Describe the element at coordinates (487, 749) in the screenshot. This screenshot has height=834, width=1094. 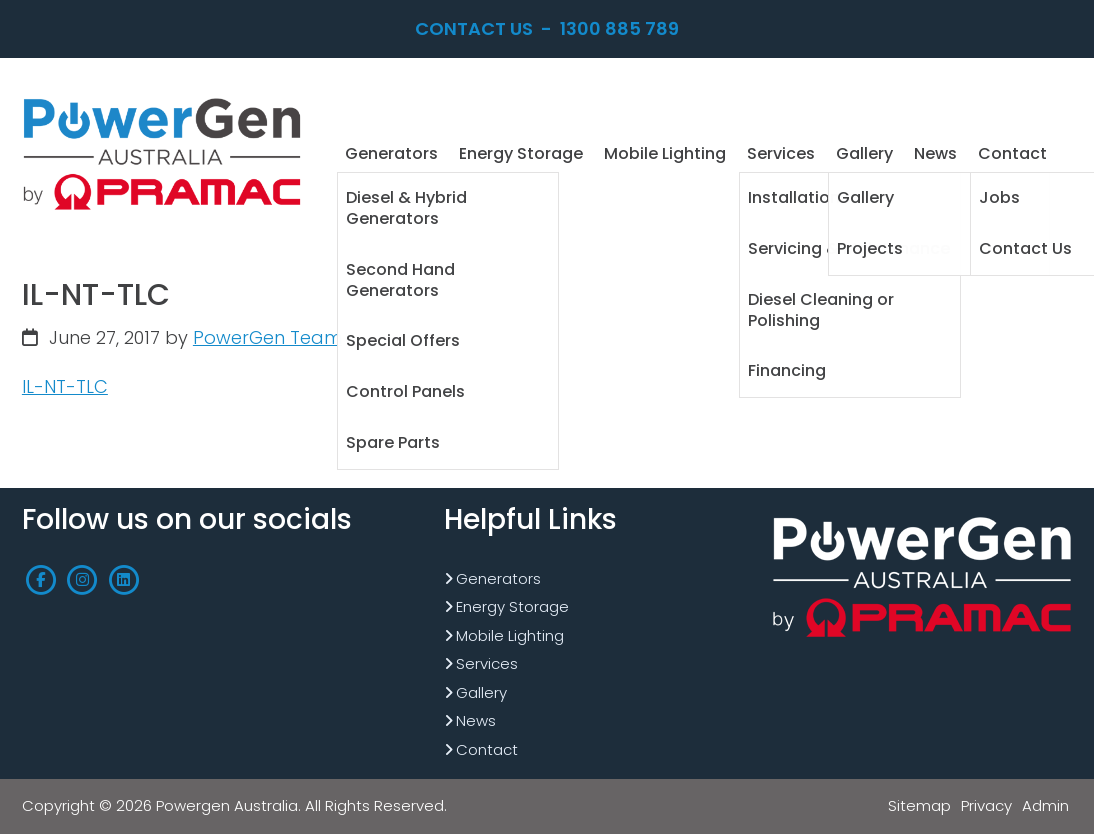
I see `Contact` at that location.